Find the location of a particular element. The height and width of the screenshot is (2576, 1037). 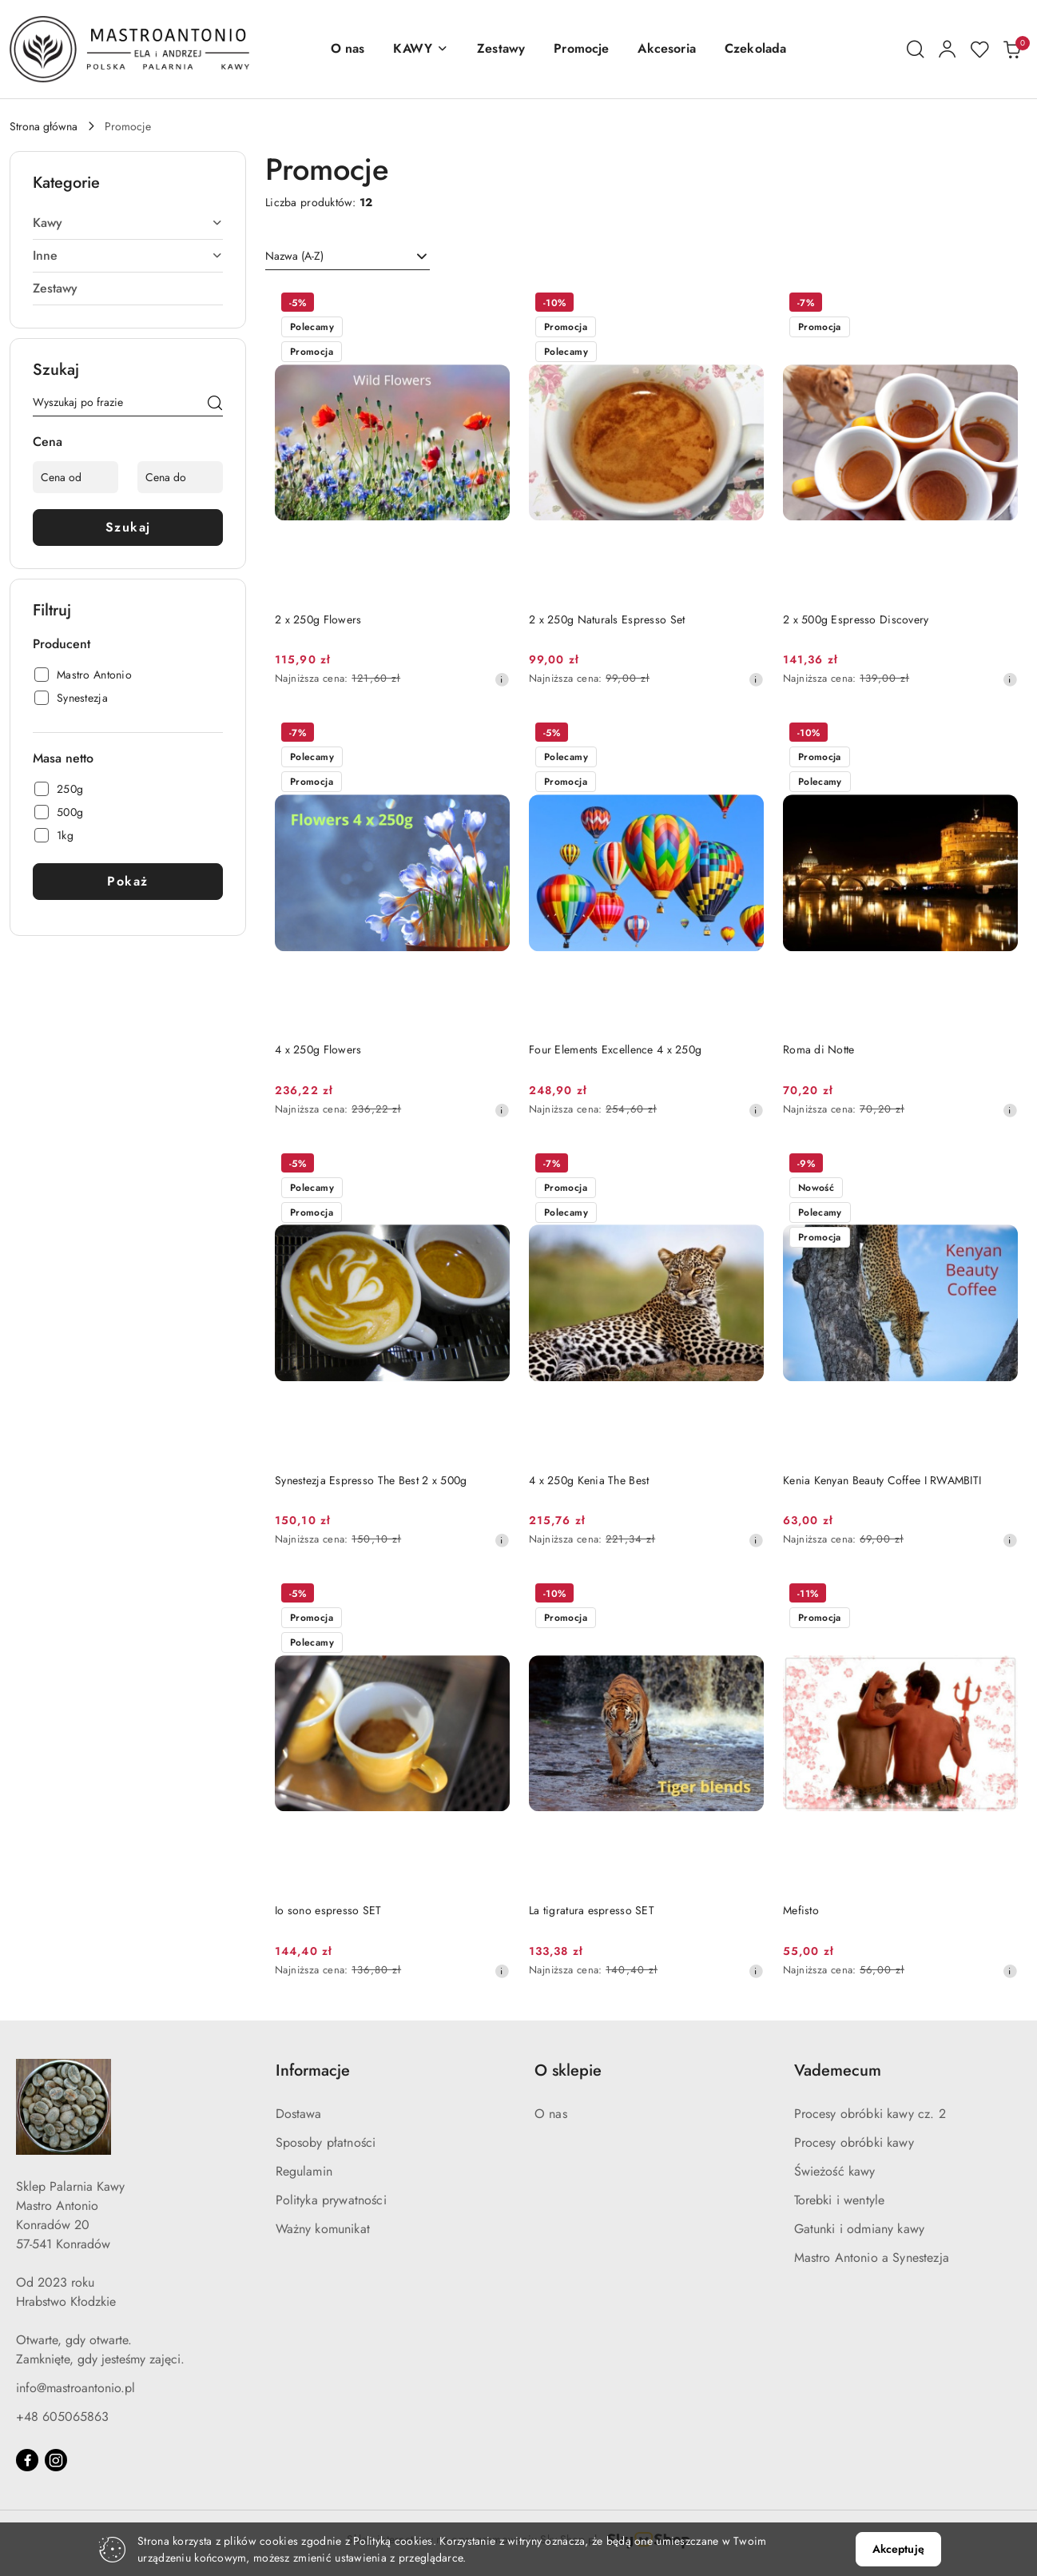

[Facebook] is located at coordinates (27, 2460).